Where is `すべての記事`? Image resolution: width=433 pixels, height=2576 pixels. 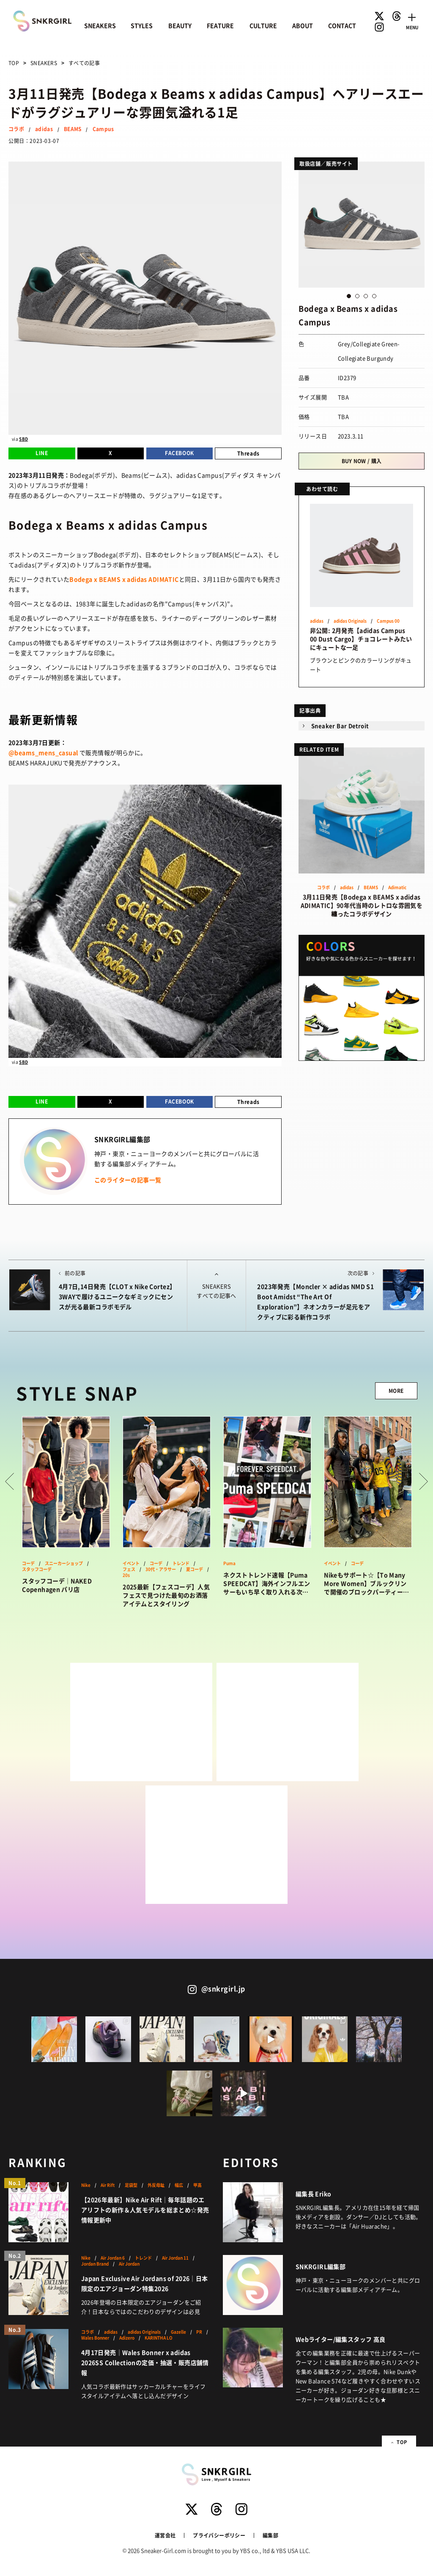
すべての記事 is located at coordinates (84, 62).